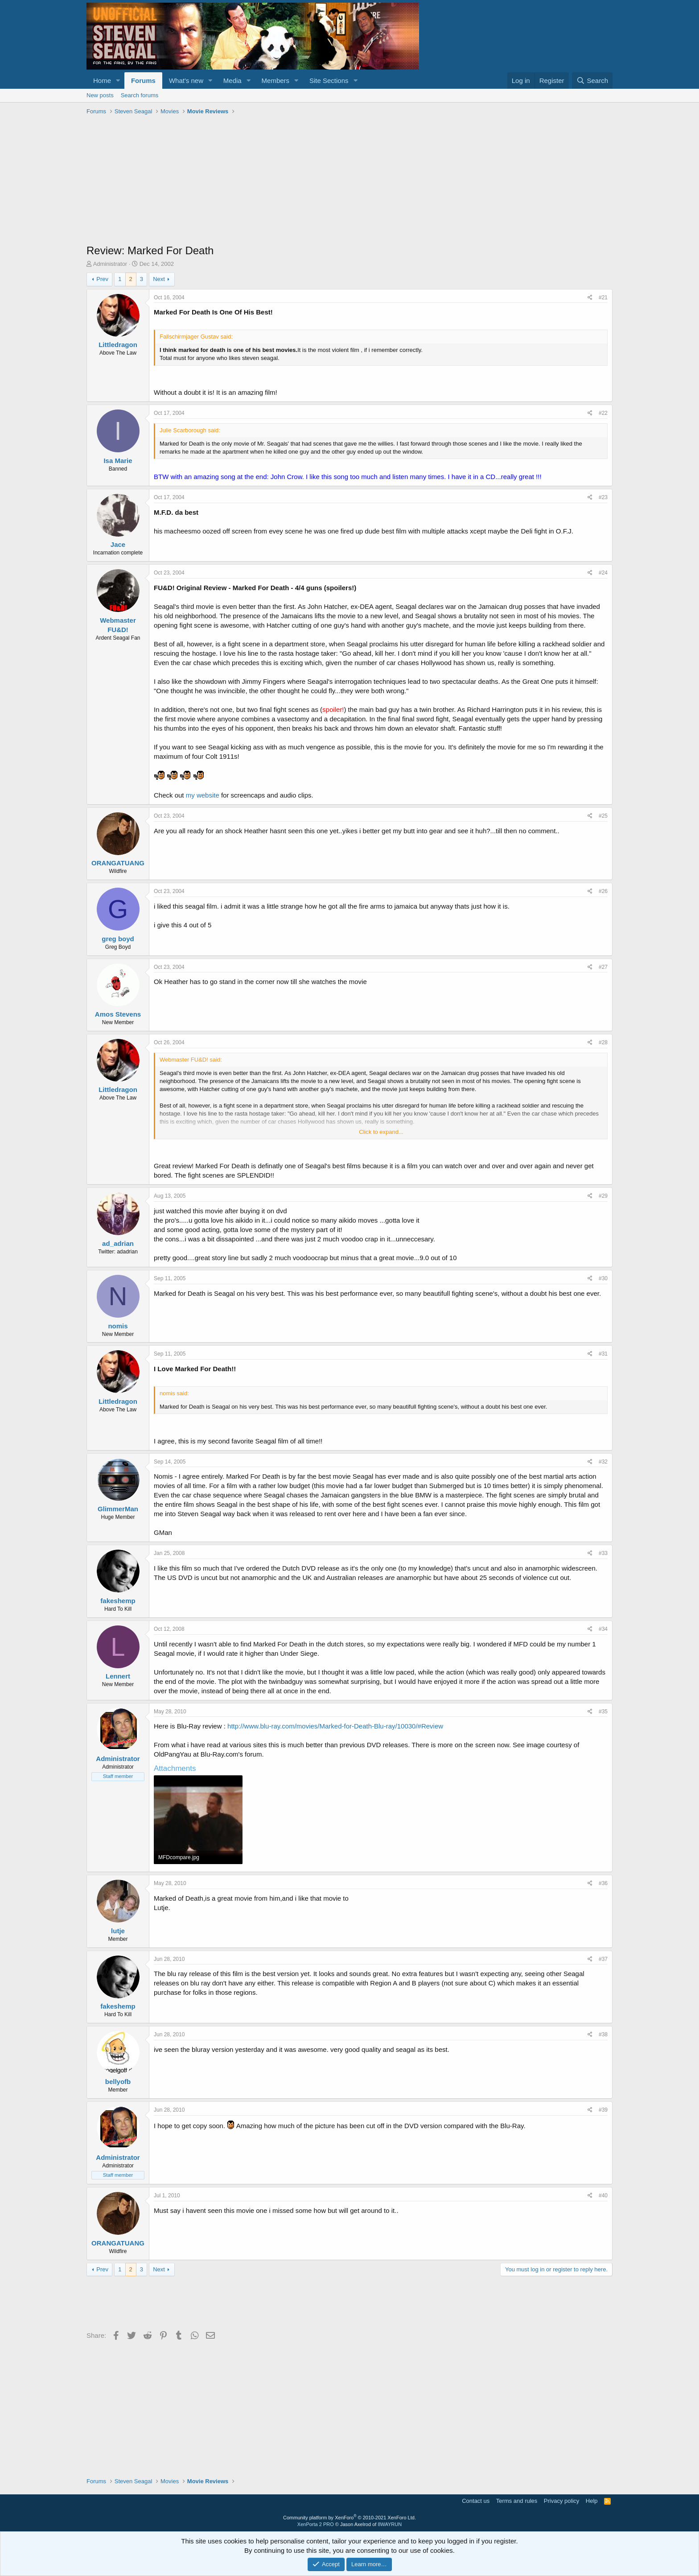 The width and height of the screenshot is (699, 2576). Describe the element at coordinates (603, 497) in the screenshot. I see `#23` at that location.